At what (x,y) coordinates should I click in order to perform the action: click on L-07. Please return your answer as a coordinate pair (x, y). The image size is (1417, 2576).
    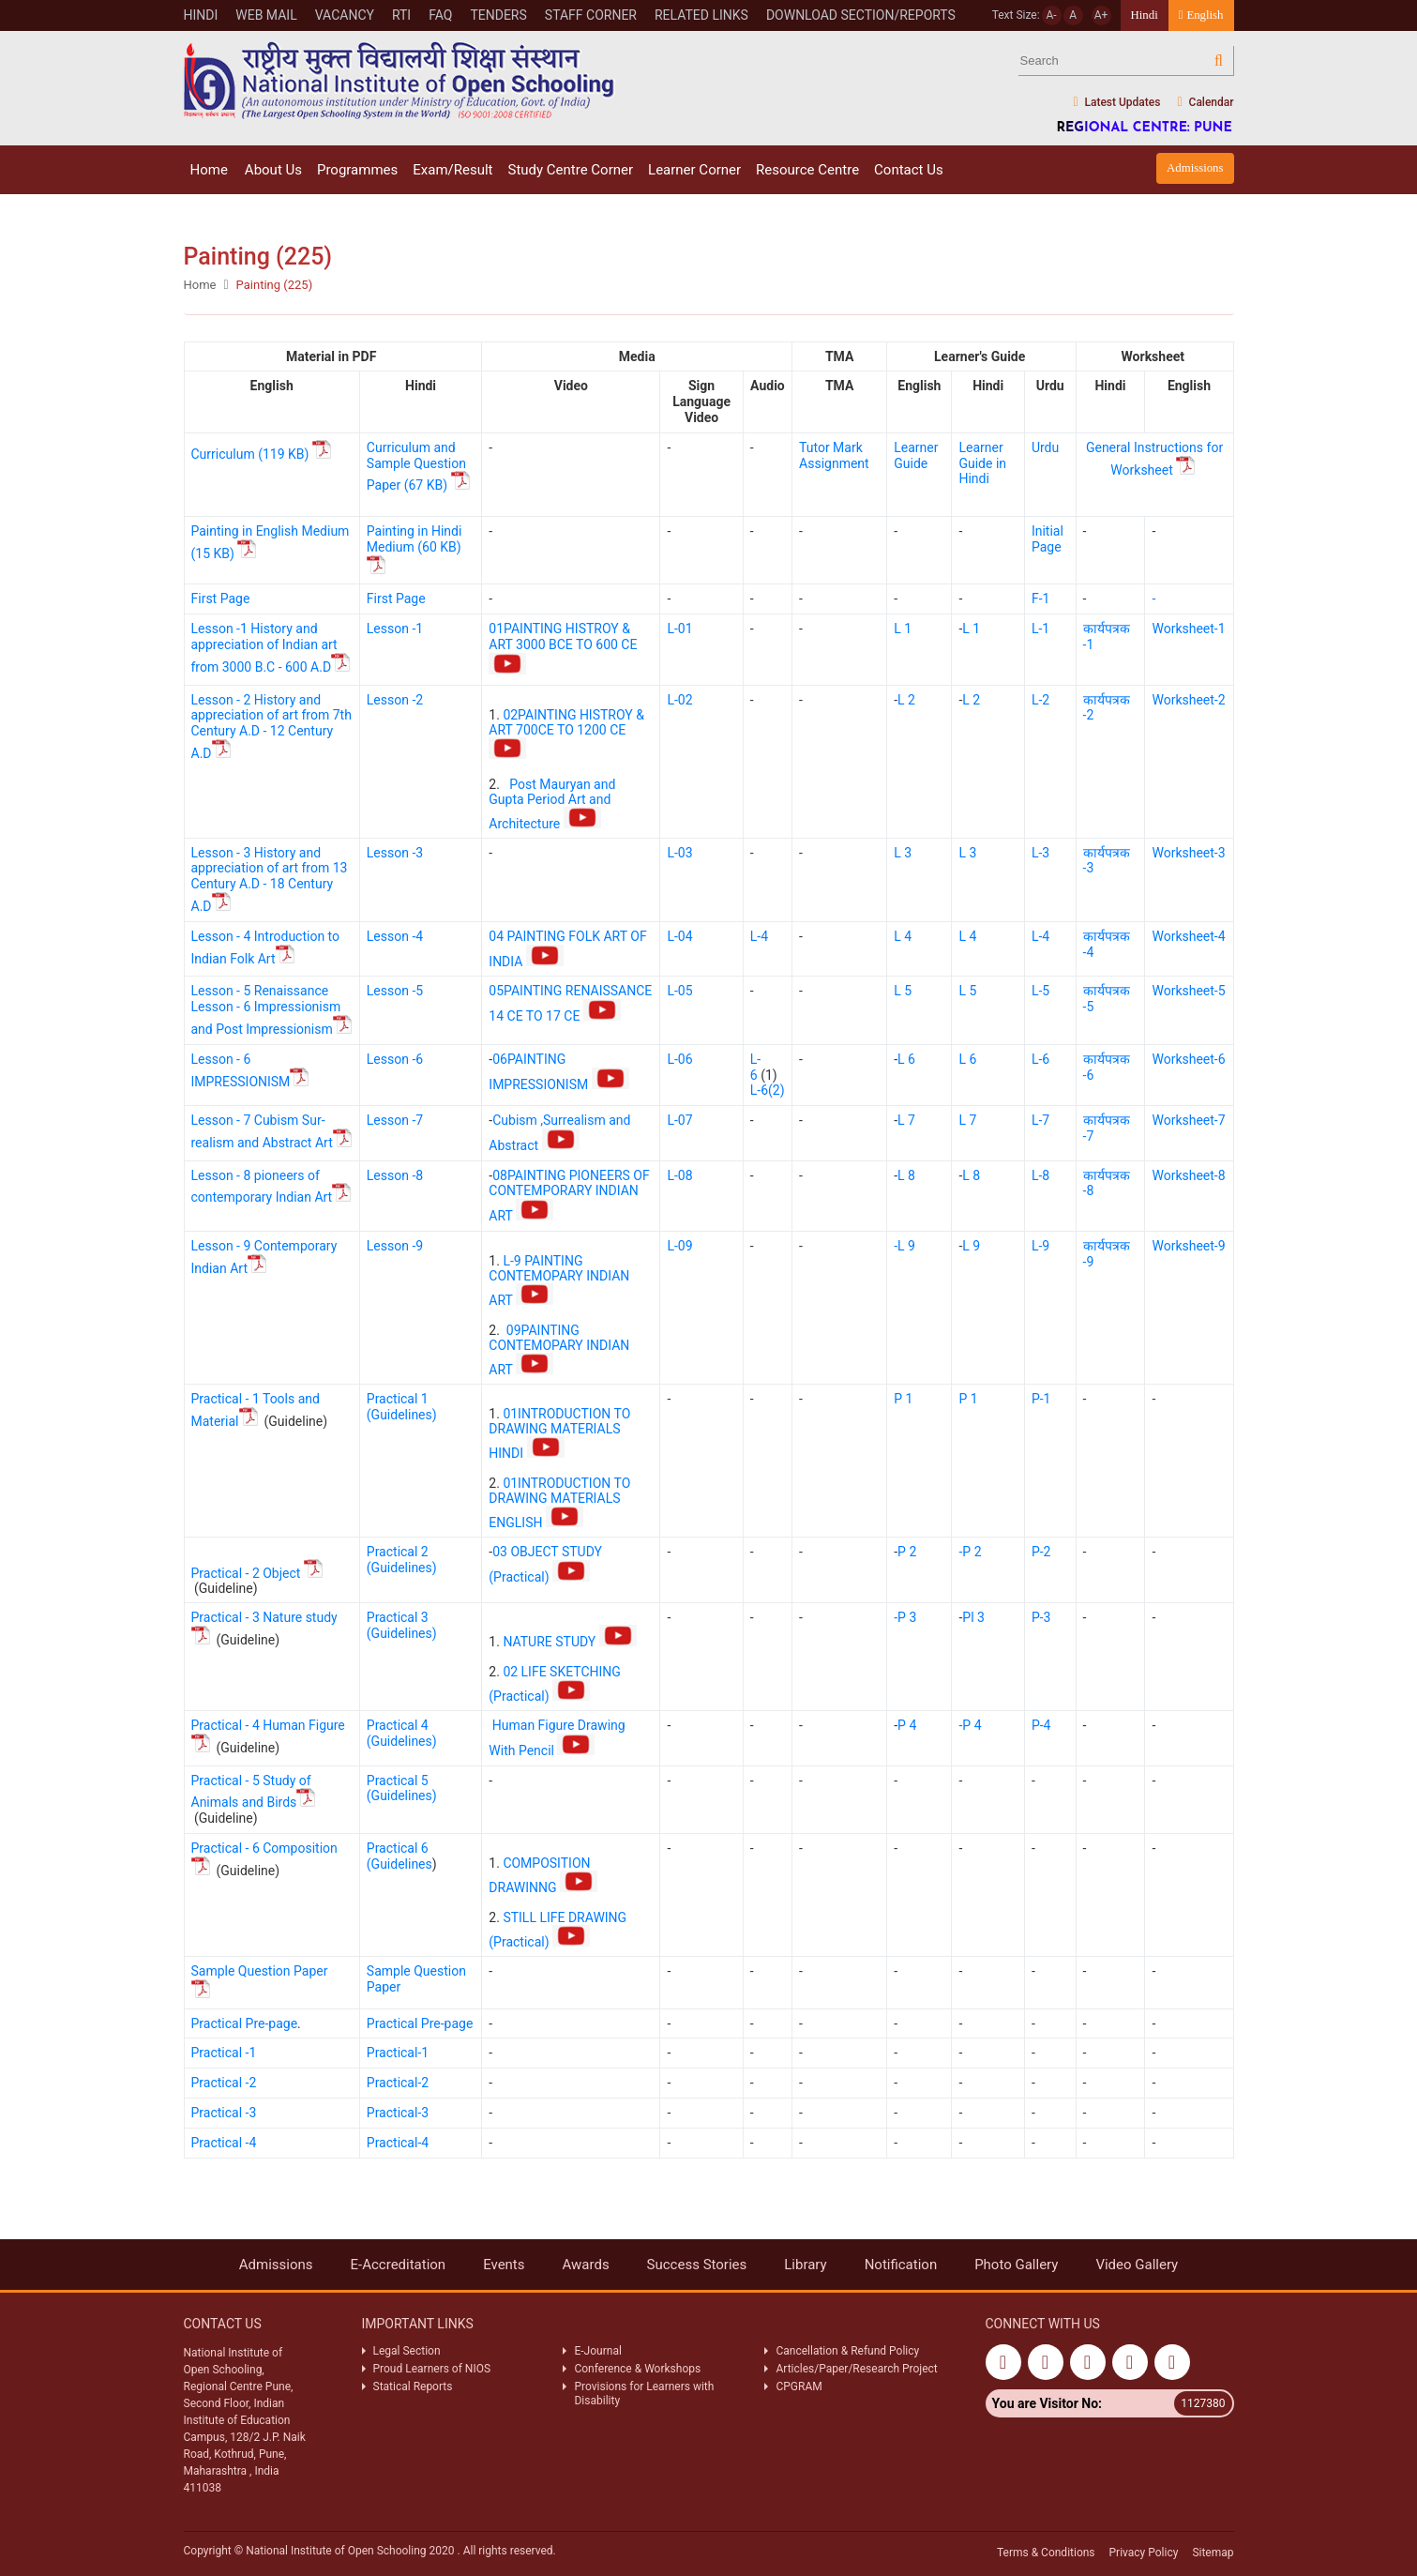
    Looking at the image, I should click on (679, 1120).